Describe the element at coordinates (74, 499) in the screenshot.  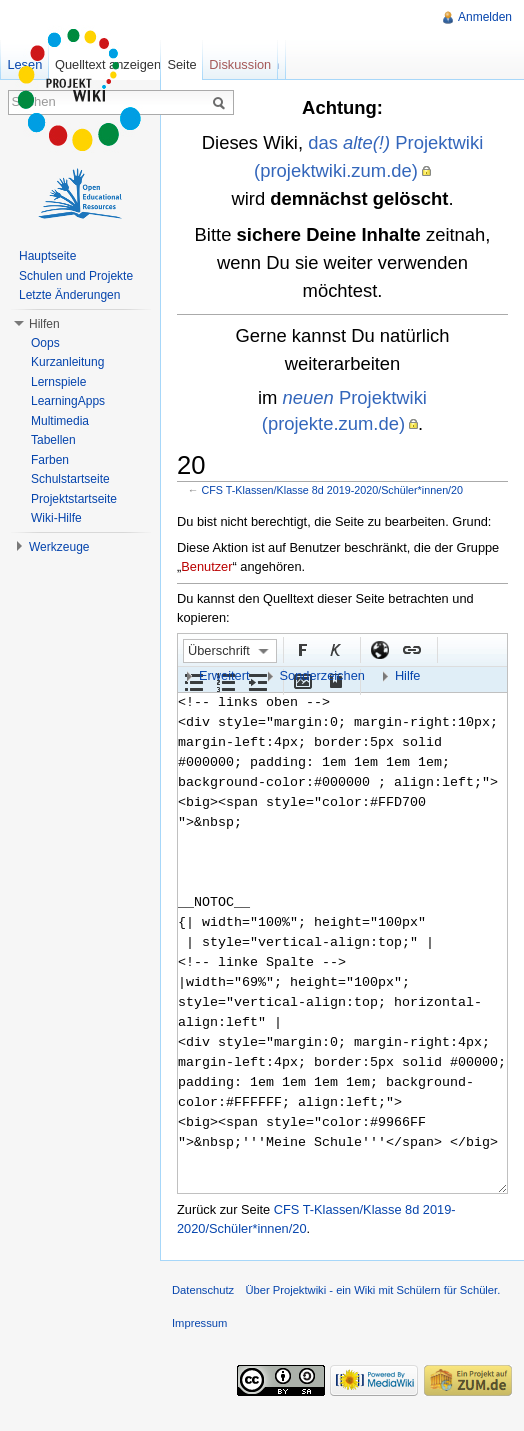
I see `Projektstartseite` at that location.